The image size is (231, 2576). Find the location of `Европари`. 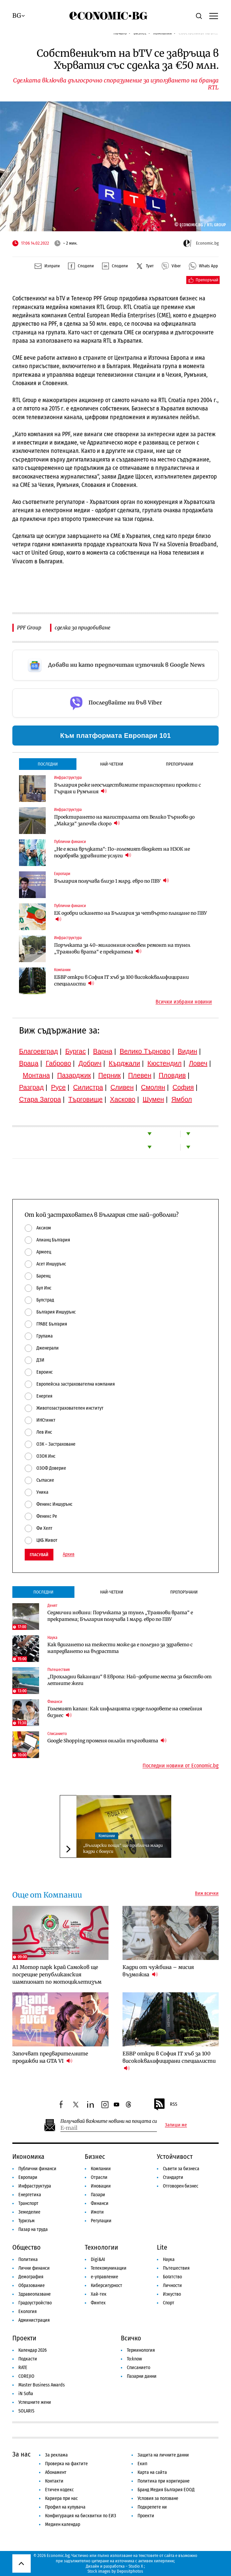

Европари is located at coordinates (27, 2177).